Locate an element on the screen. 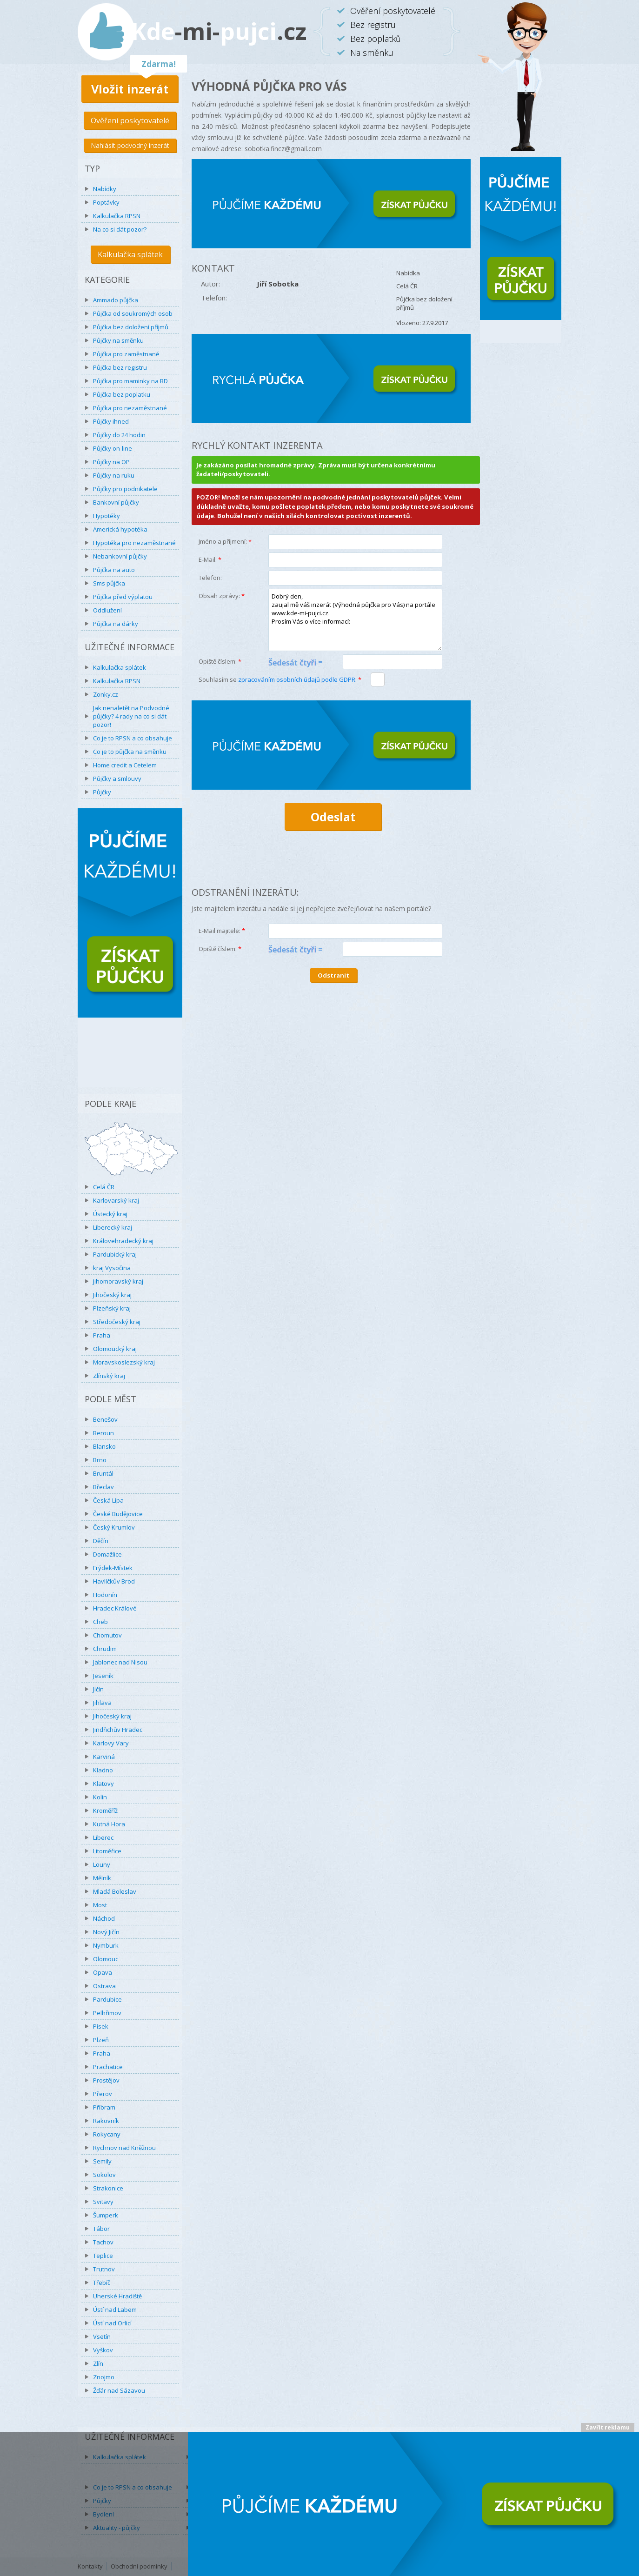 This screenshot has width=639, height=2576. Olomoucký kraj is located at coordinates (115, 1349).